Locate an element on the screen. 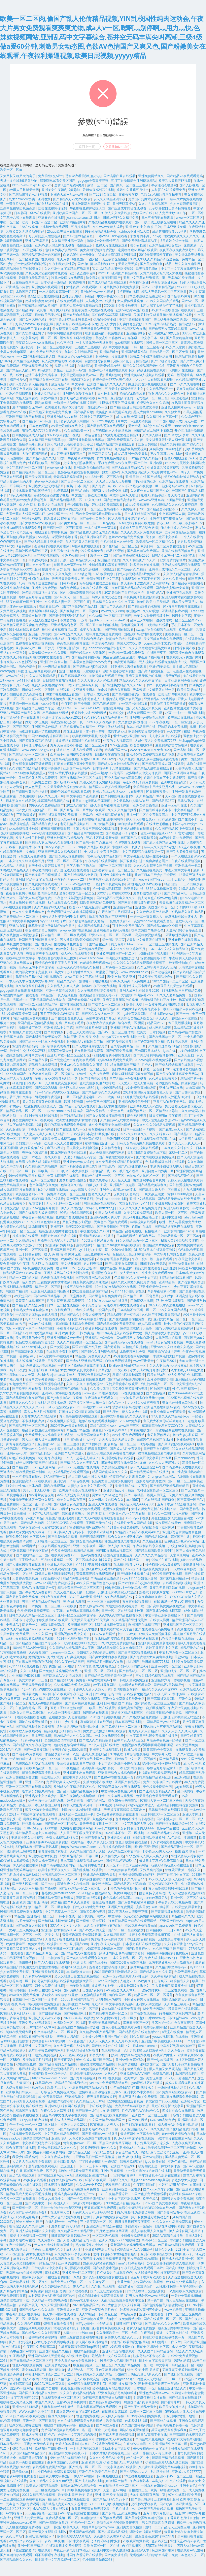  香港三级日本三级韩国三级韩 is located at coordinates (40, 1805).